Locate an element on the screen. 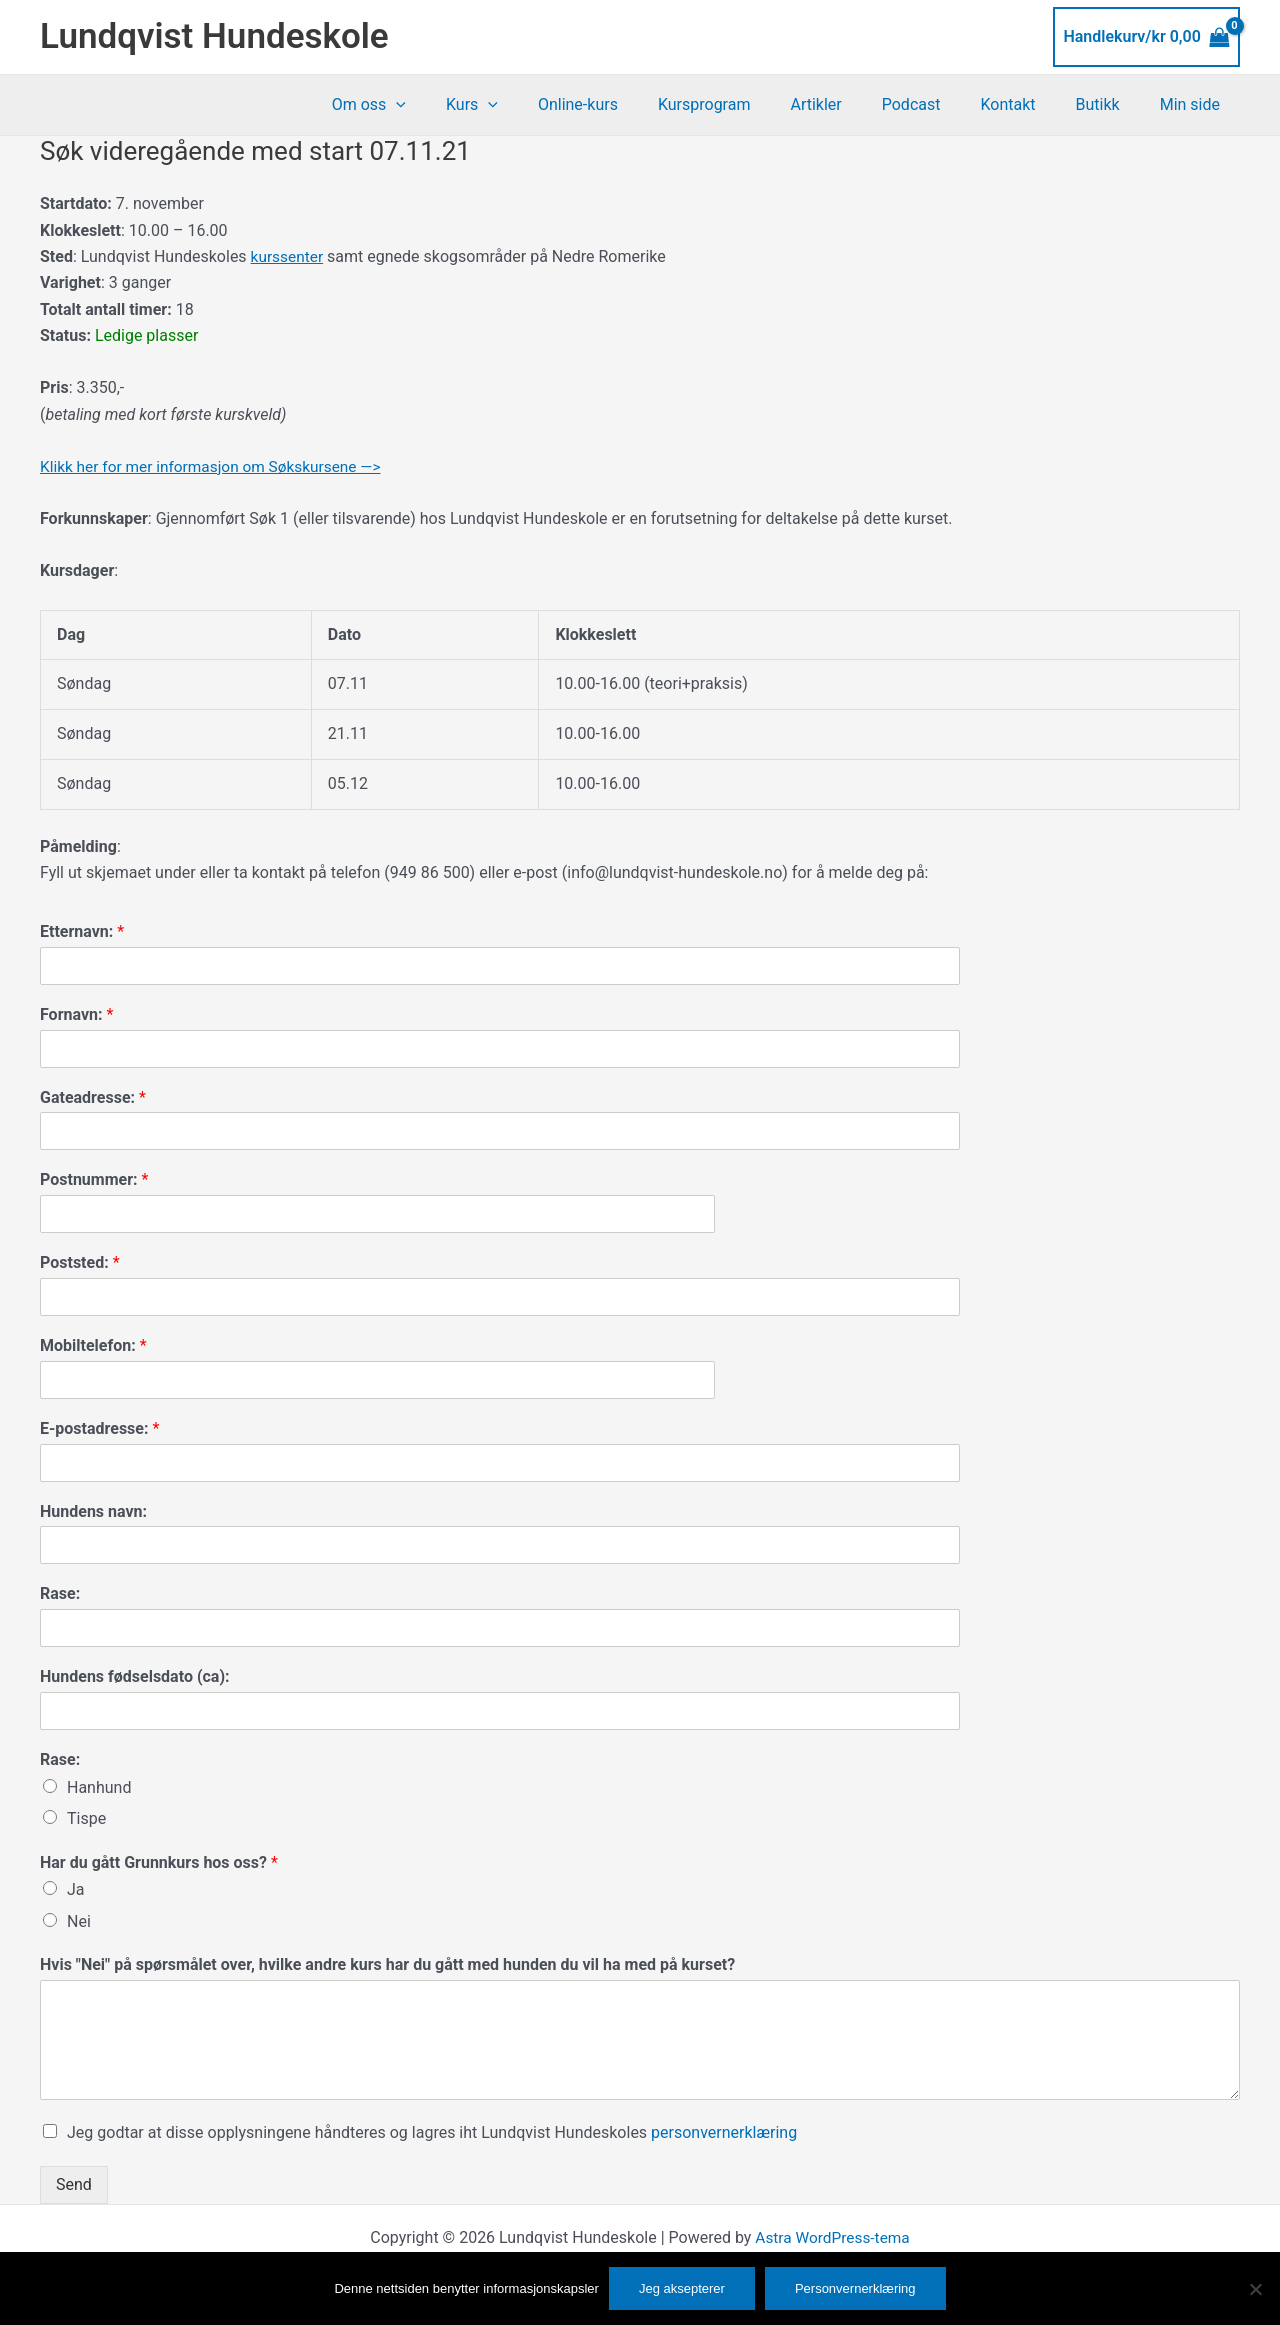 Image resolution: width=1280 pixels, height=2325 pixels. Personvernerklæring is located at coordinates (855, 2288).